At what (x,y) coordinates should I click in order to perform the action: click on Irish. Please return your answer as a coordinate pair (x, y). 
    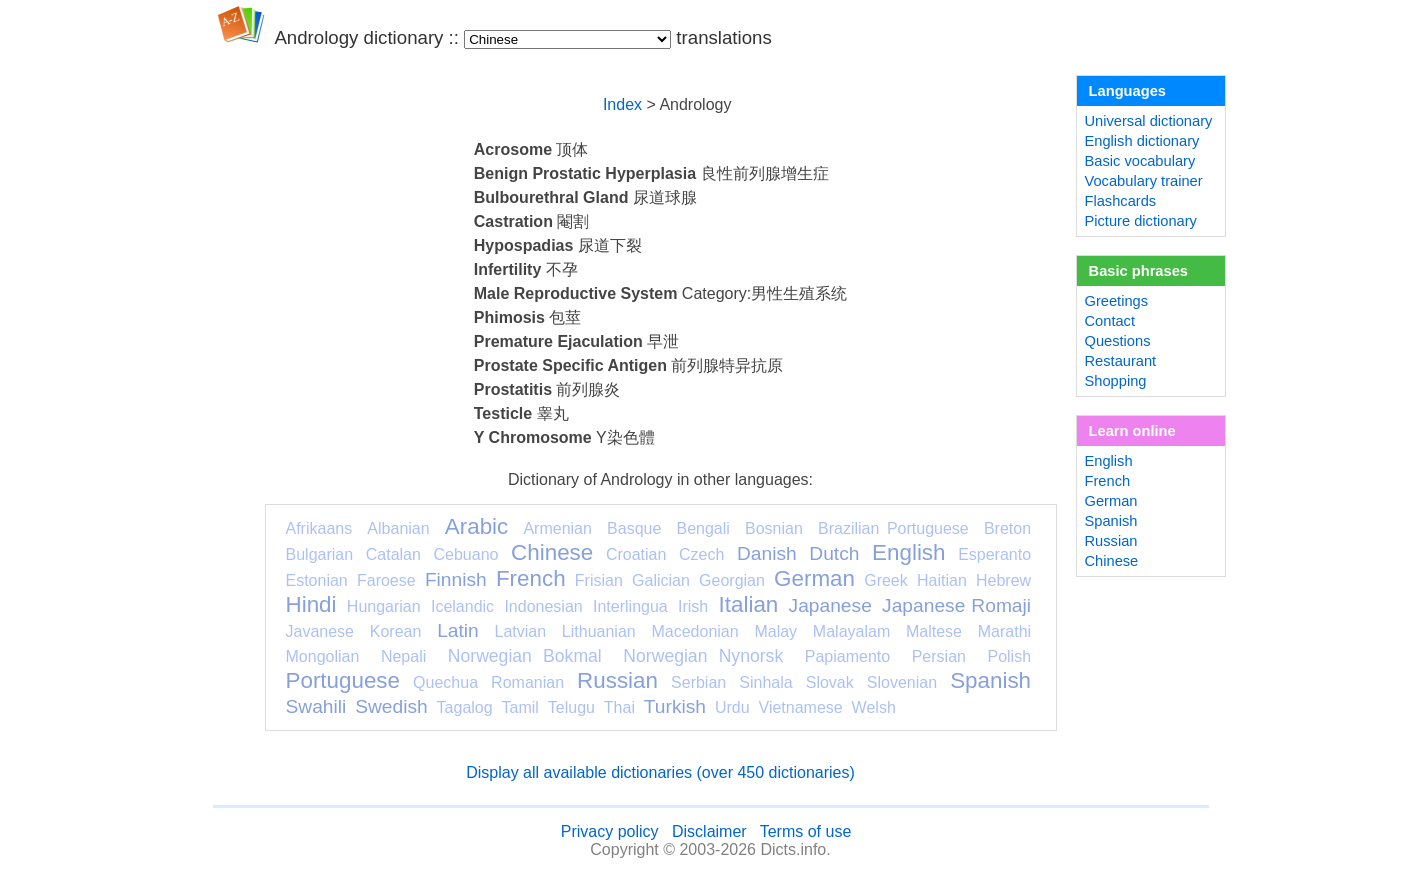
    Looking at the image, I should click on (693, 606).